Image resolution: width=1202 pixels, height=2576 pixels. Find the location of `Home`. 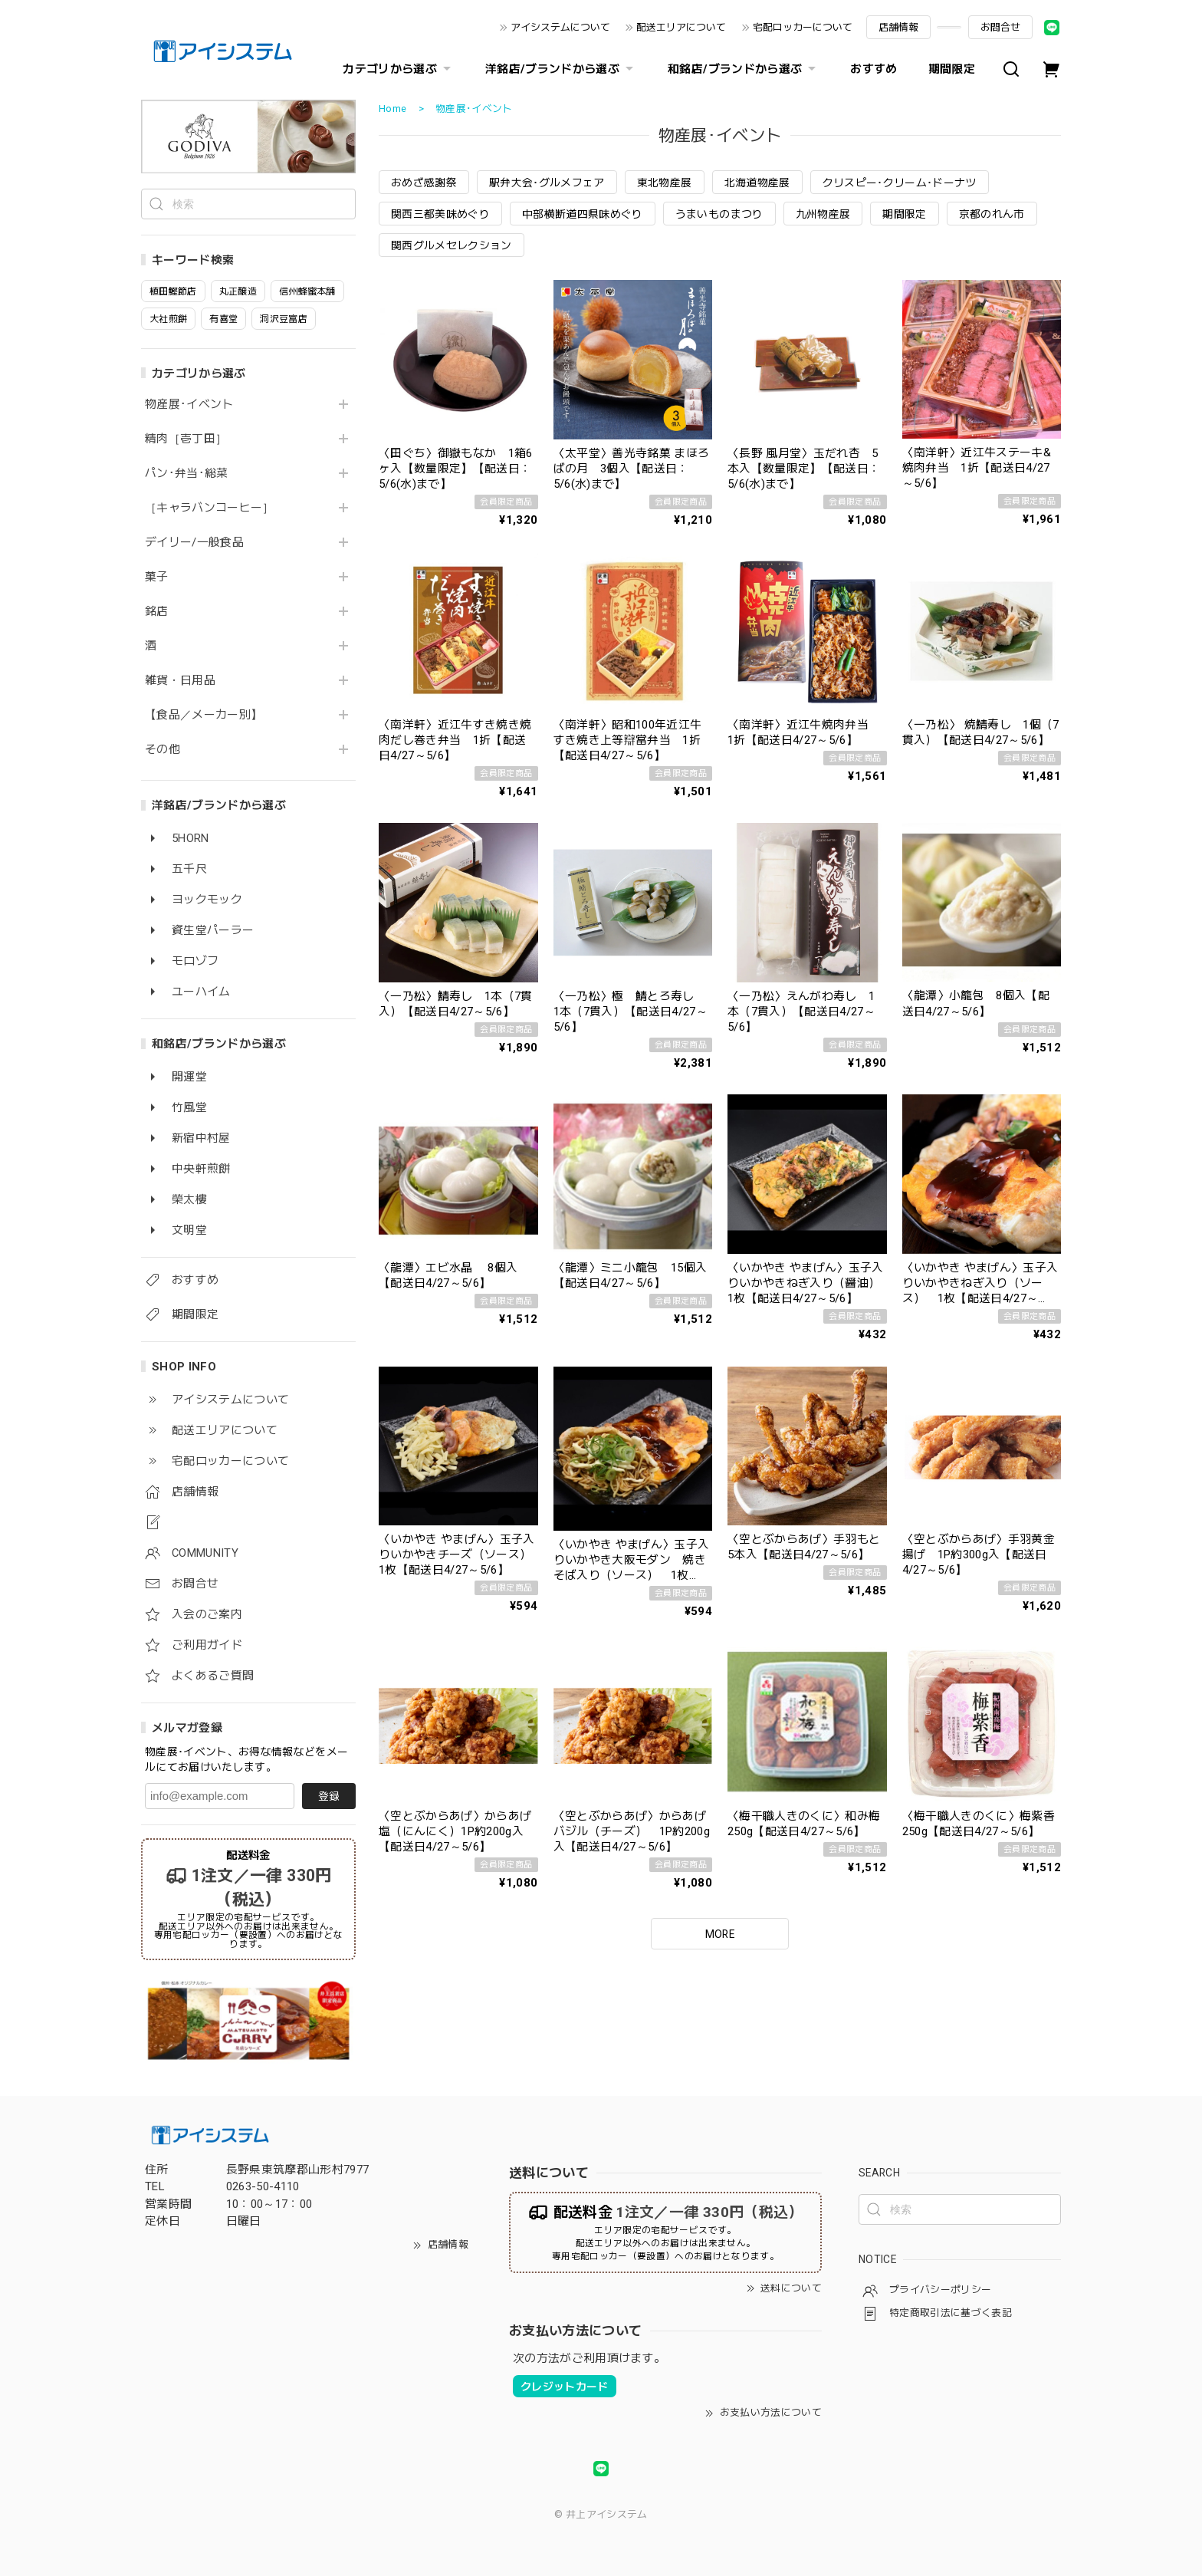

Home is located at coordinates (392, 108).